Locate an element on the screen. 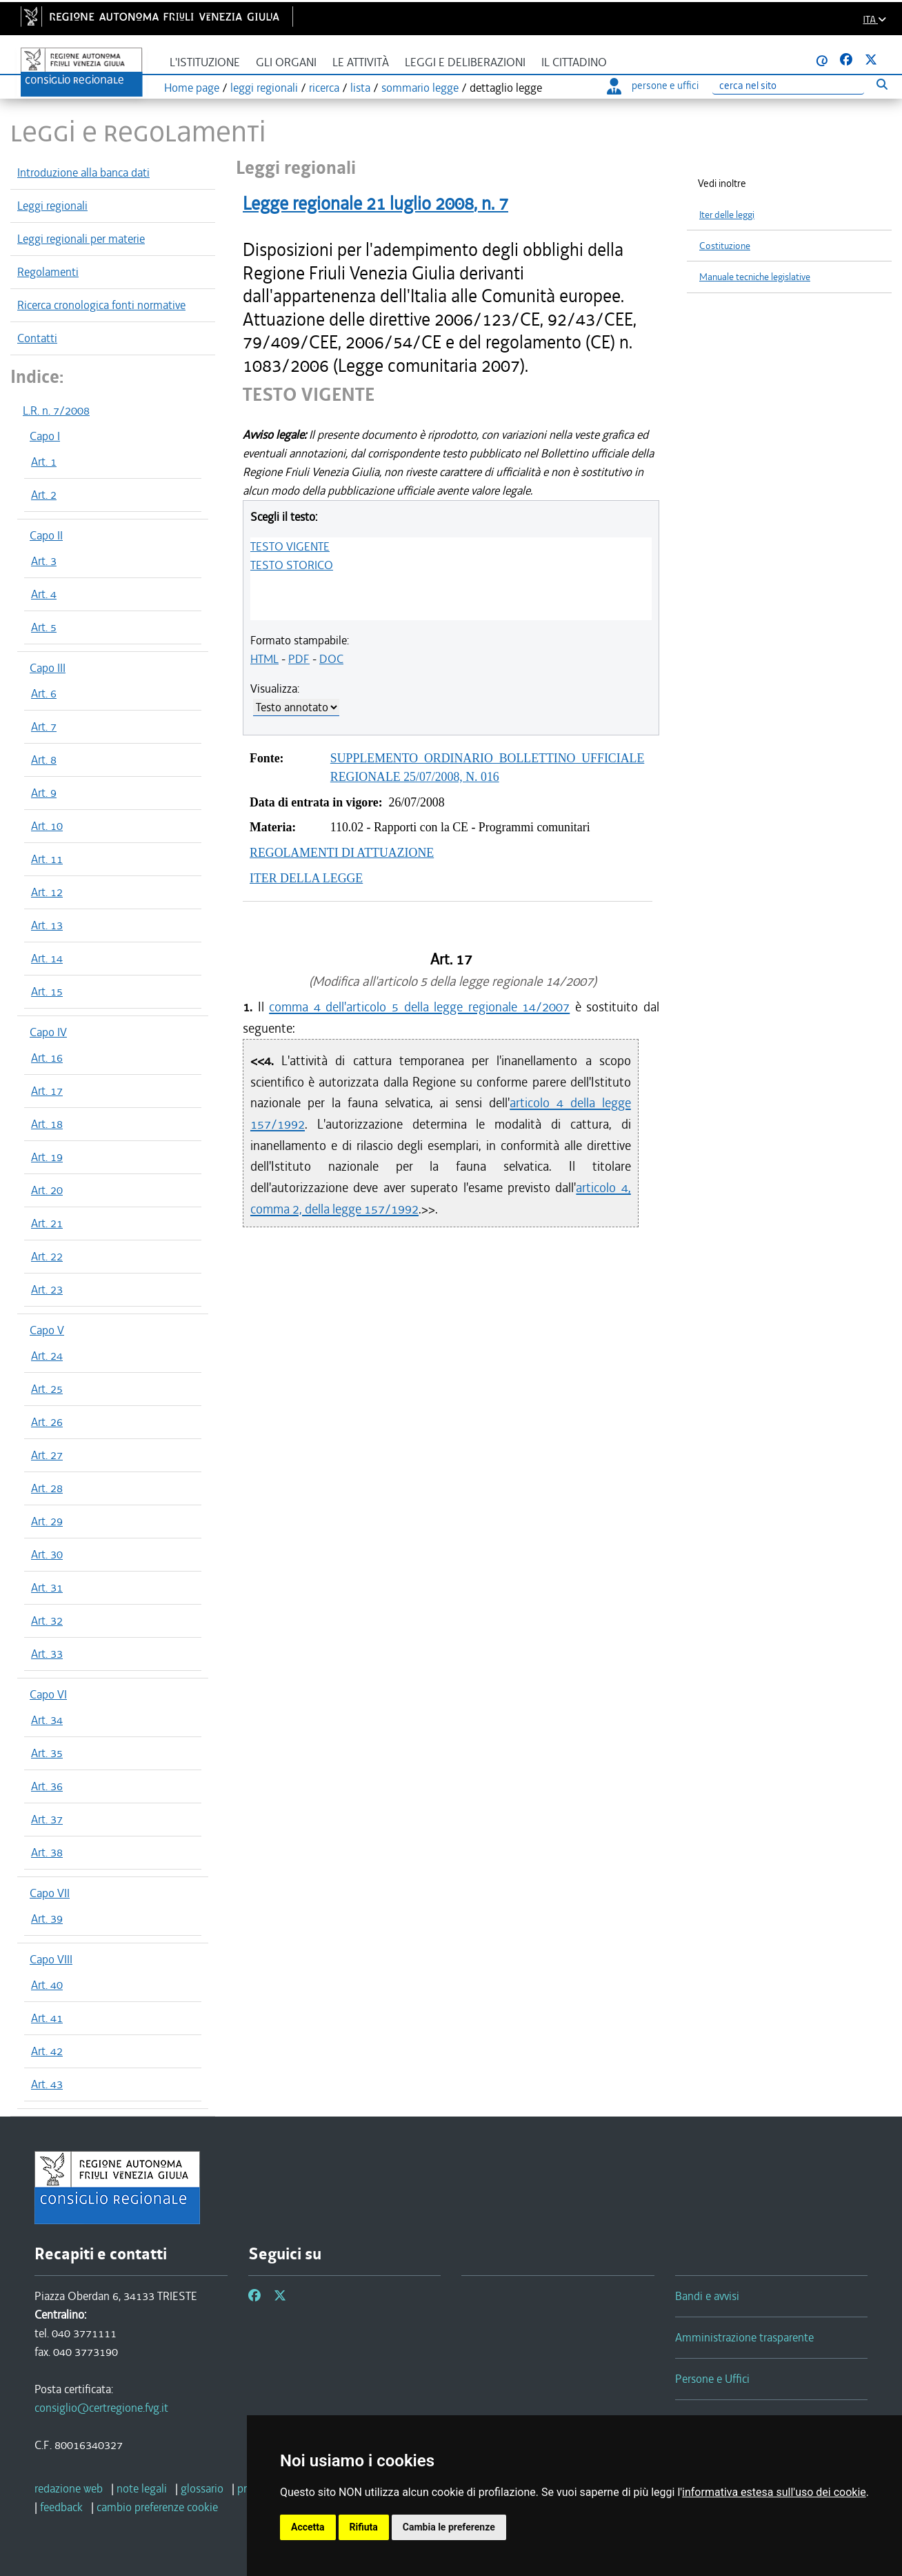 This screenshot has width=902, height=2576. Capo III is located at coordinates (48, 667).